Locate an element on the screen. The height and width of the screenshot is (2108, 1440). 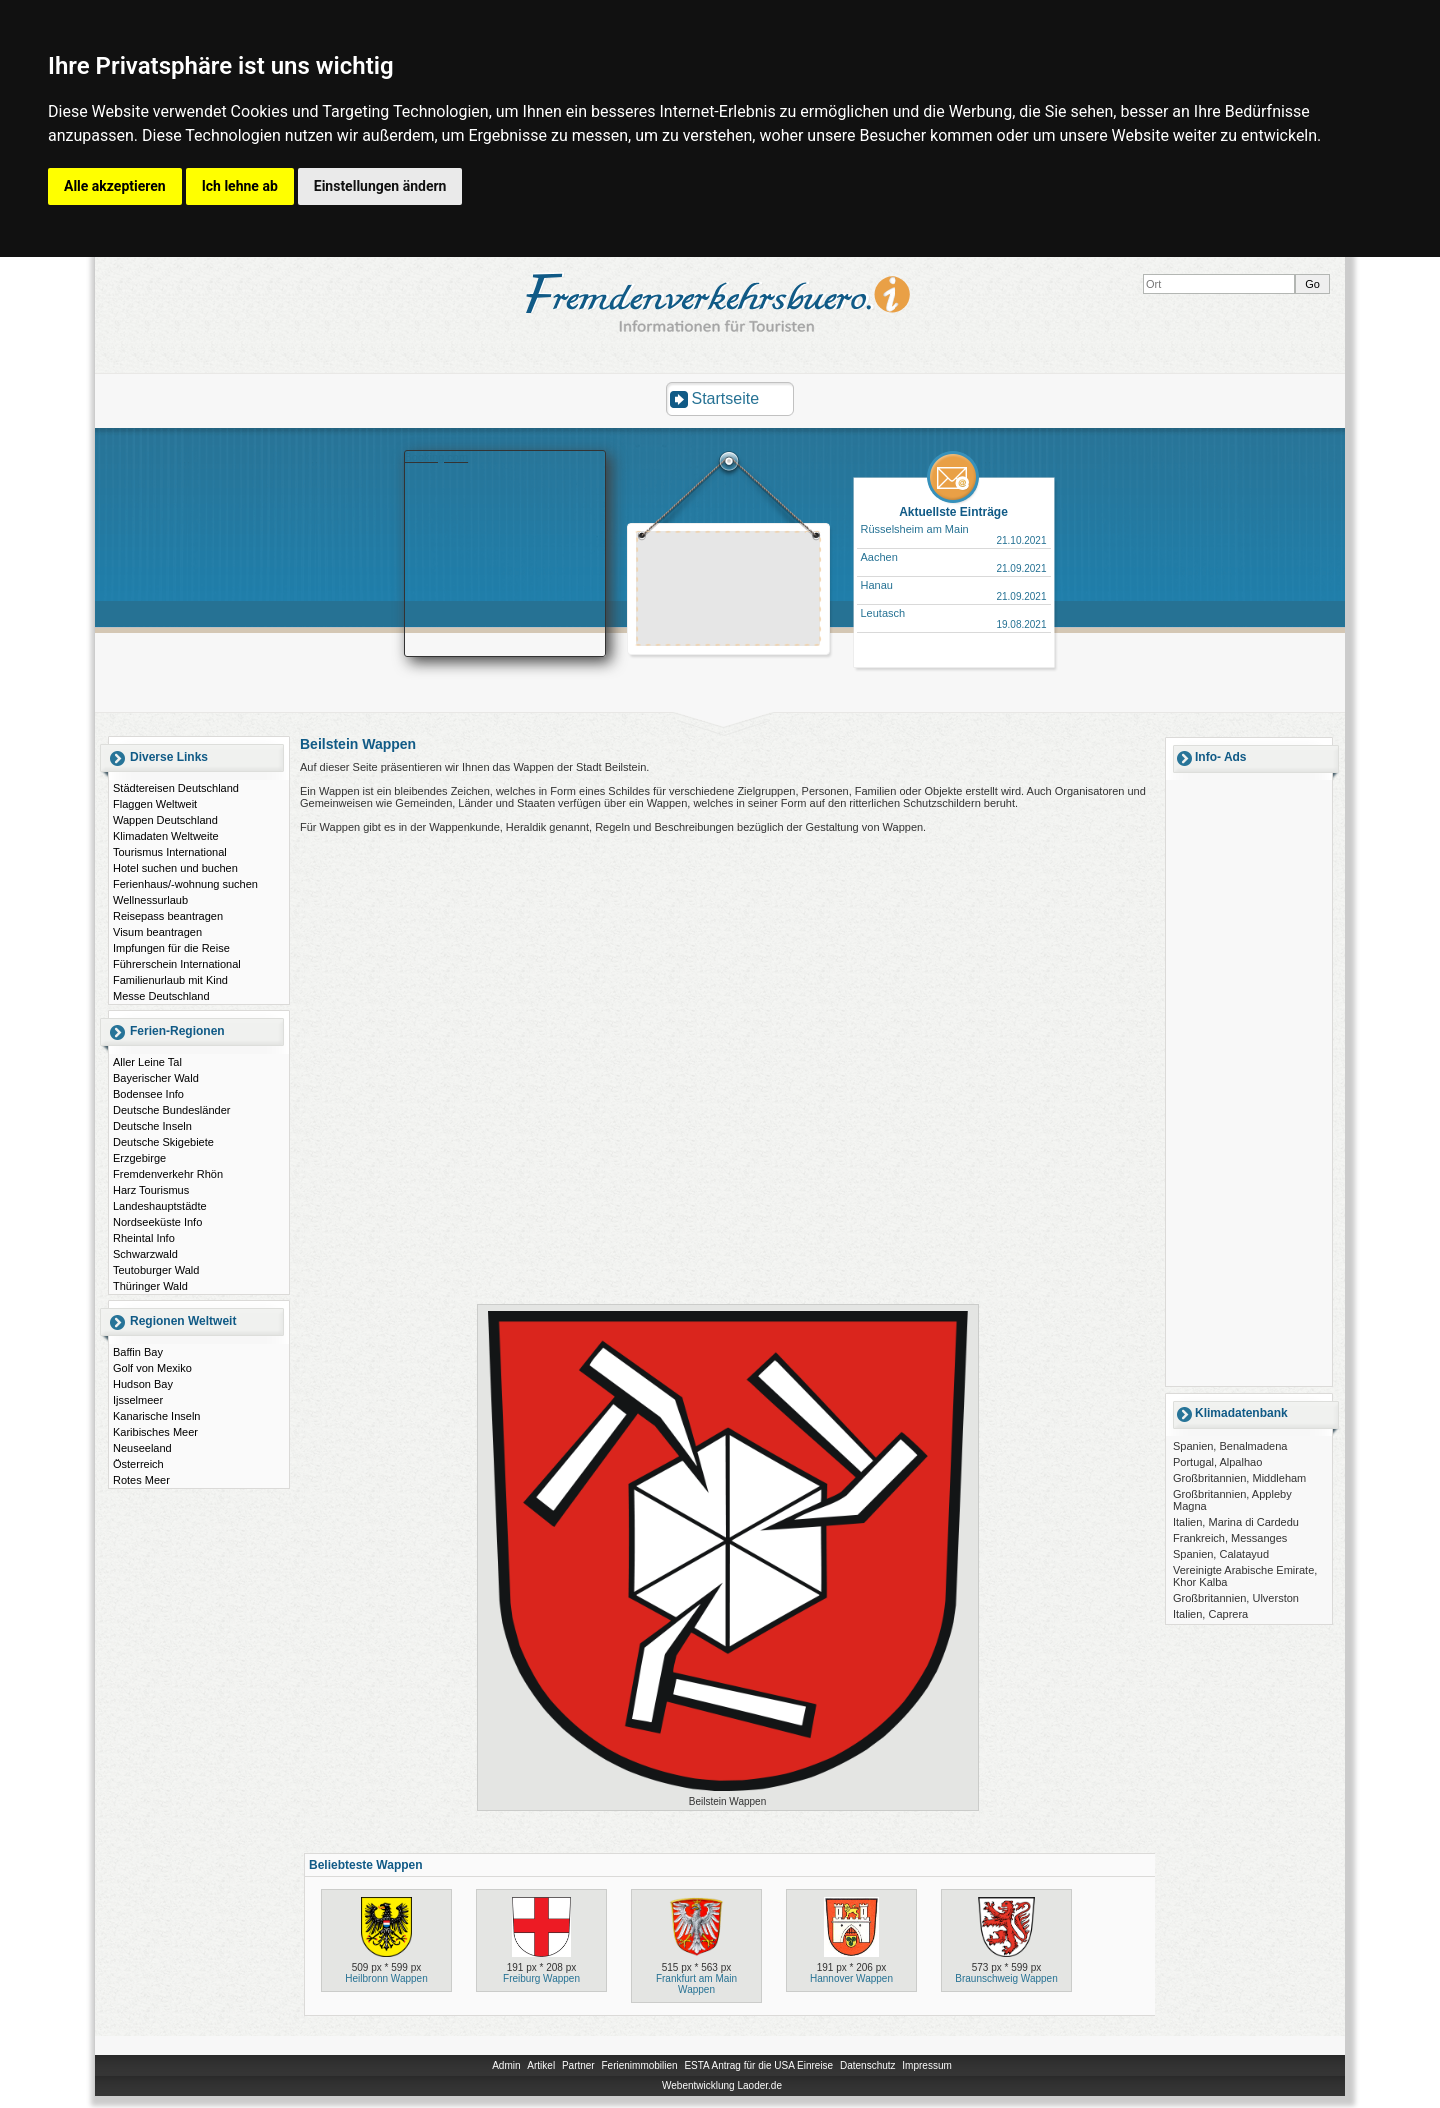
Fremdenverkehr Rhön is located at coordinates (168, 1174).